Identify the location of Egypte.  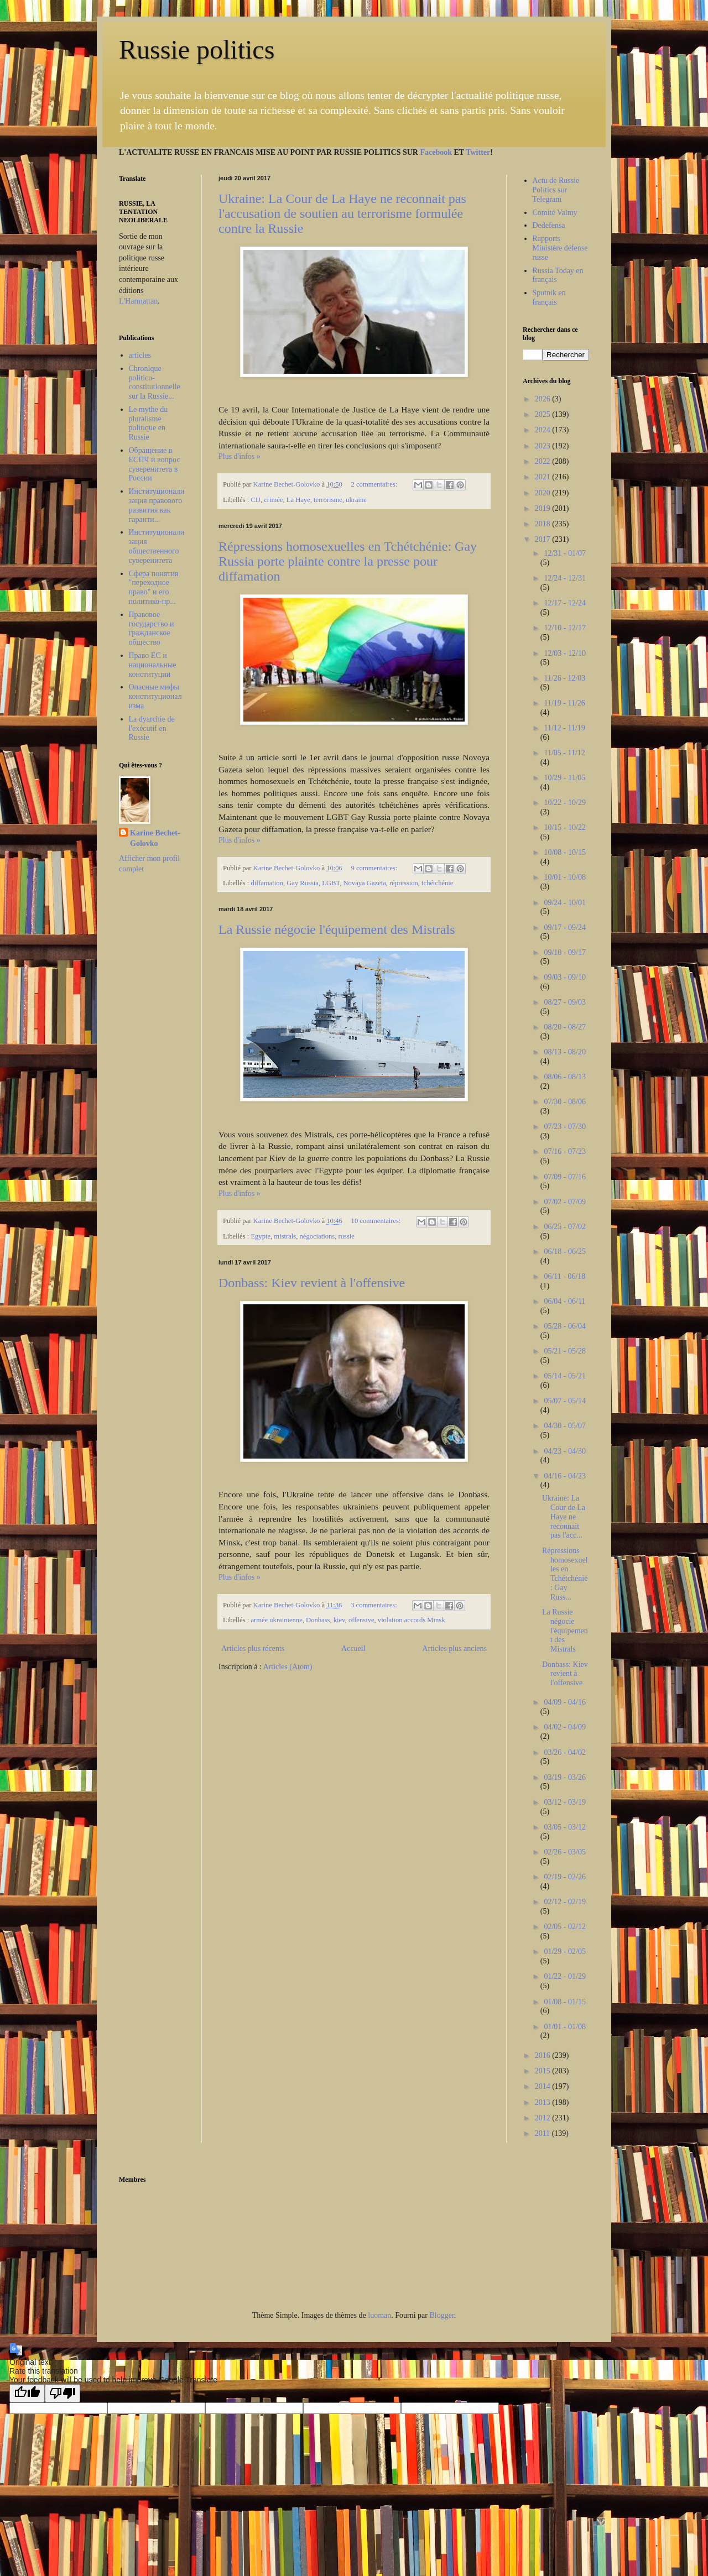
(260, 1236).